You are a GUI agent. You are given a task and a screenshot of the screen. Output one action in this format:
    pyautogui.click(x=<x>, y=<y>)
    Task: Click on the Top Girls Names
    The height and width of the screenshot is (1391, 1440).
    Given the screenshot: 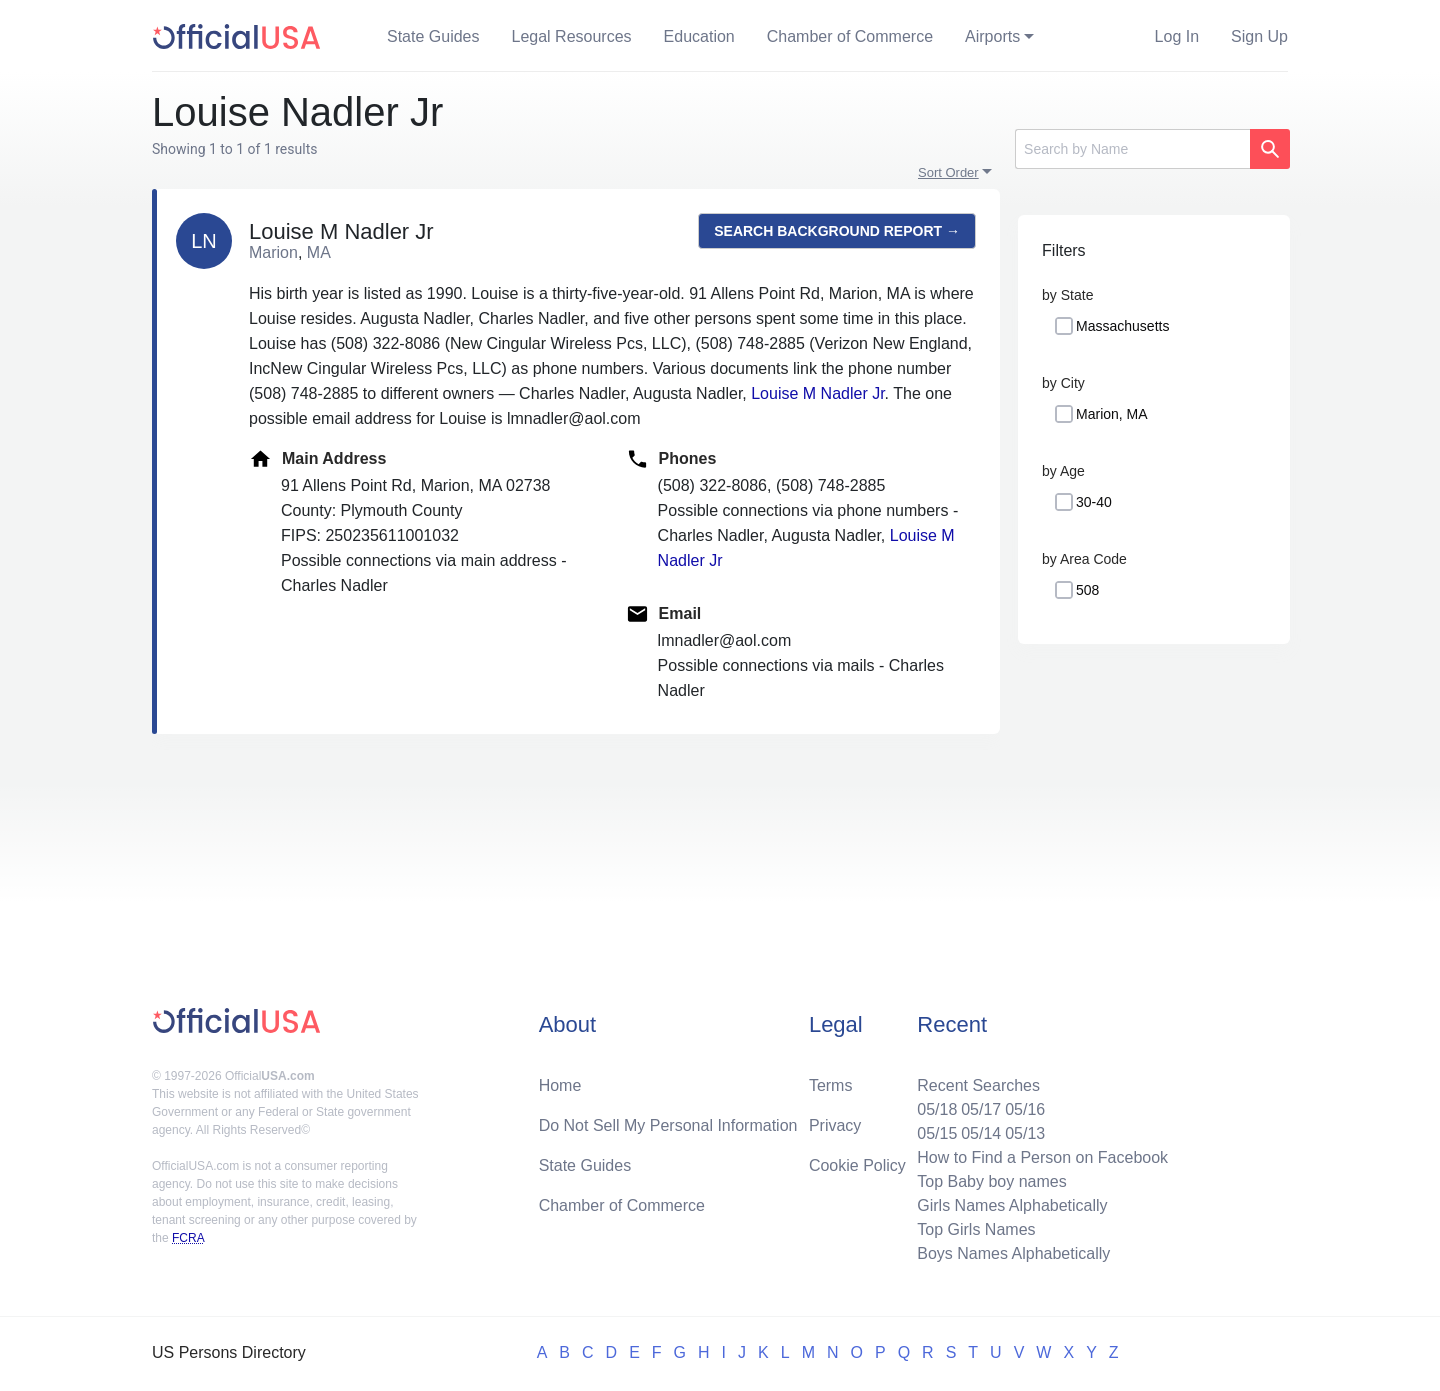 What is the action you would take?
    pyautogui.click(x=976, y=1229)
    